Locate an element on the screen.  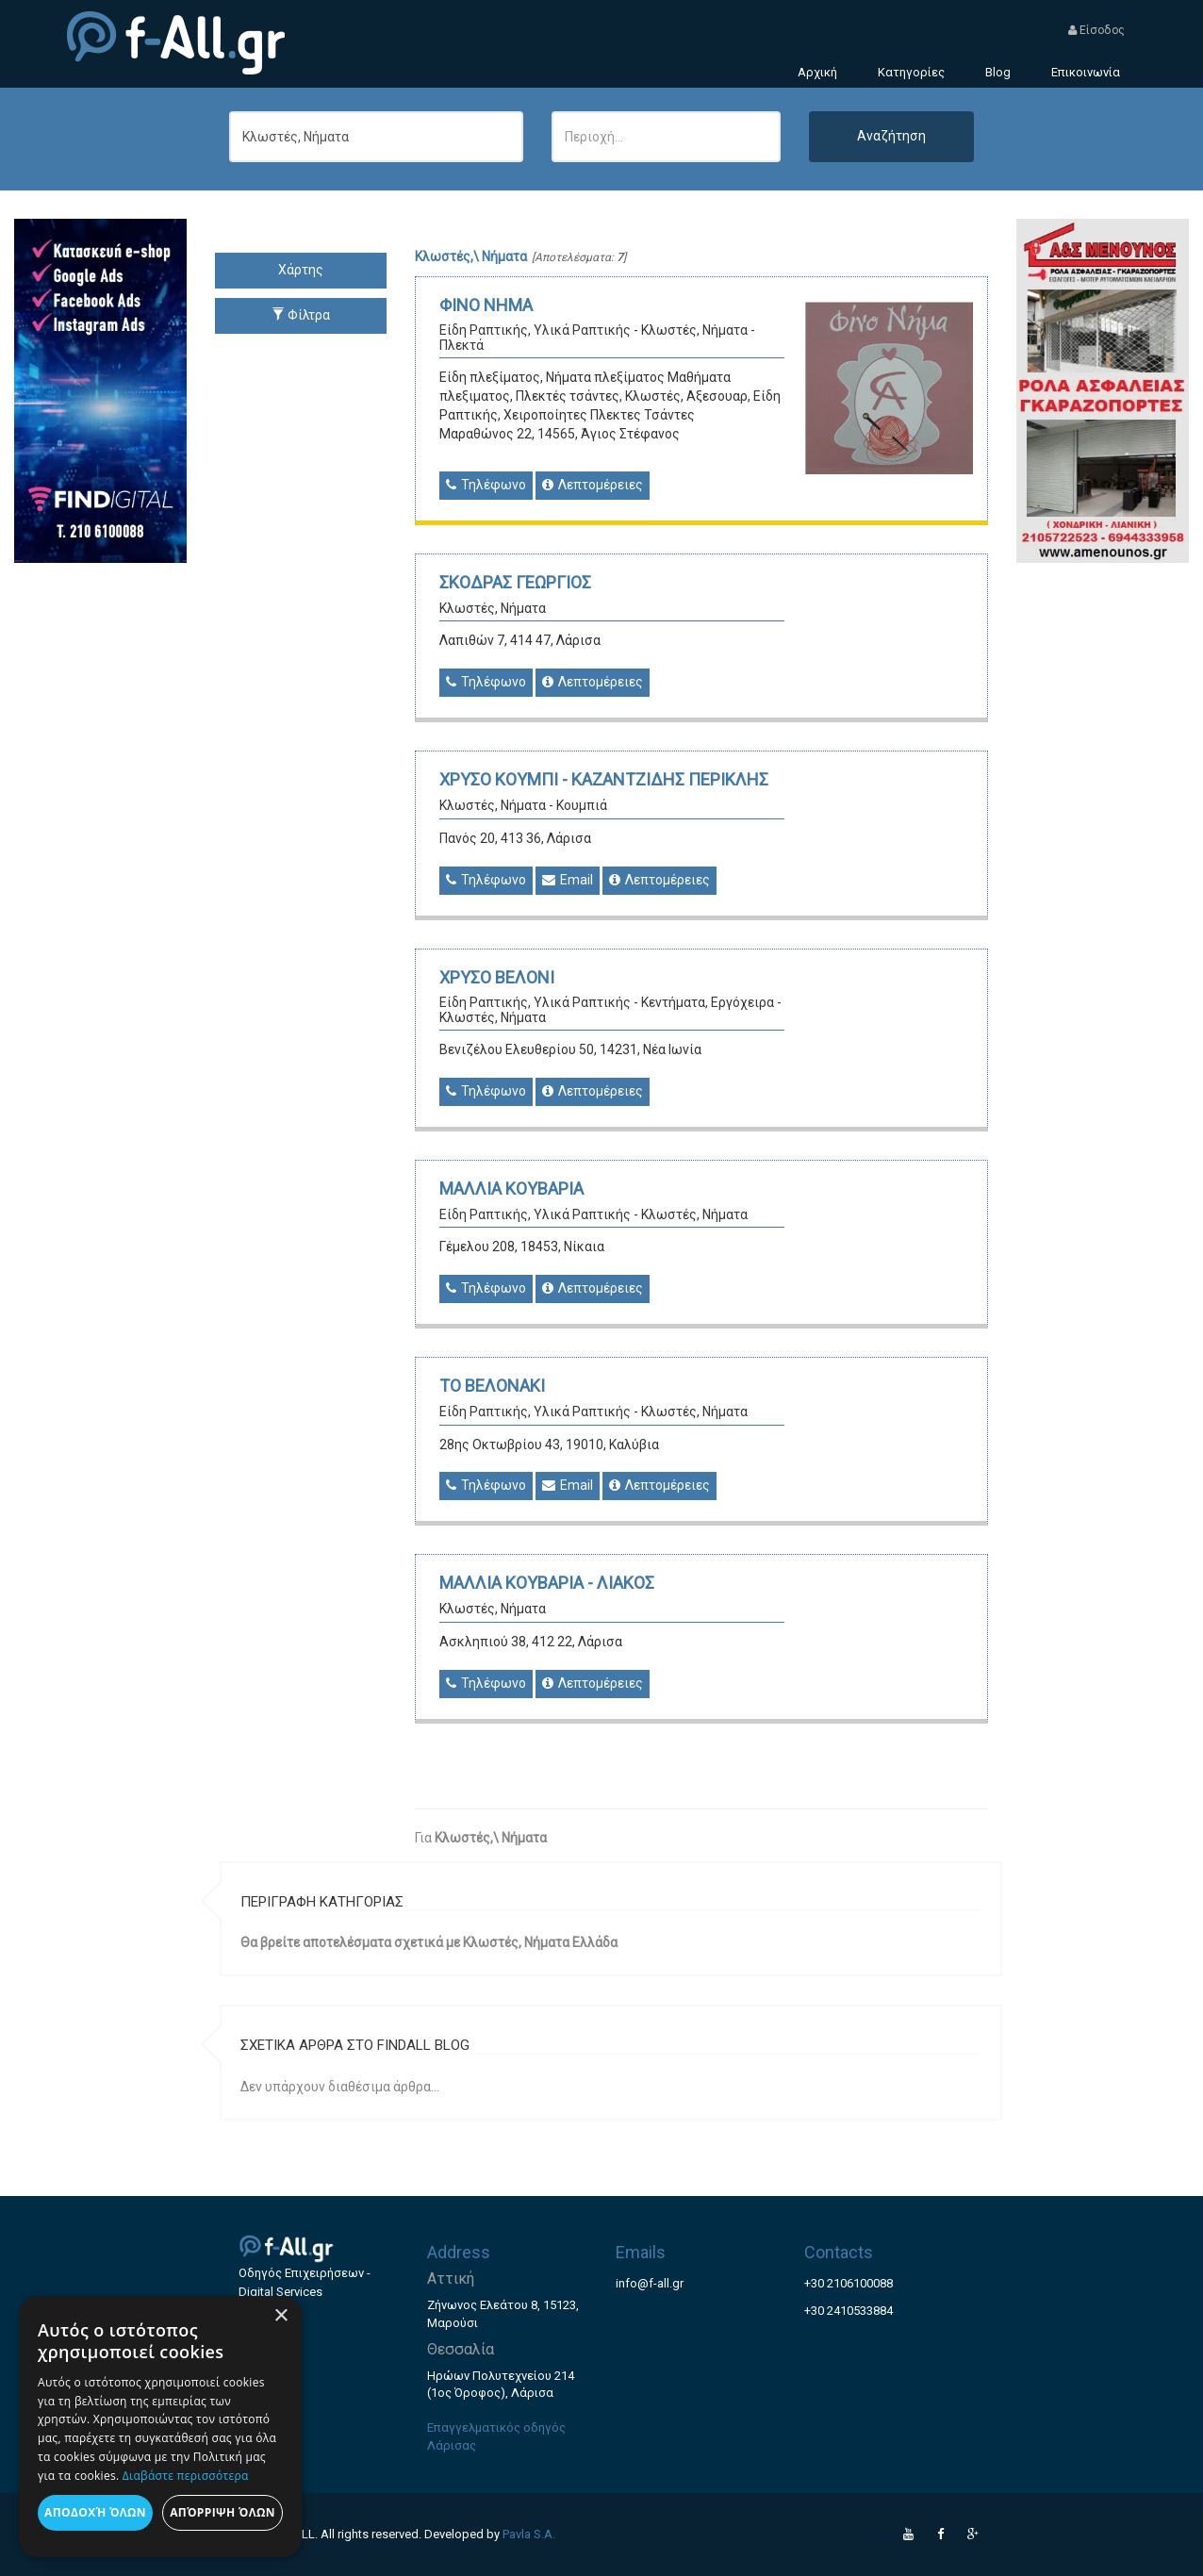
Διαβάστε περισσότερα [Διαβάστε περισσότερα, opens a new window] is located at coordinates (186, 2476).